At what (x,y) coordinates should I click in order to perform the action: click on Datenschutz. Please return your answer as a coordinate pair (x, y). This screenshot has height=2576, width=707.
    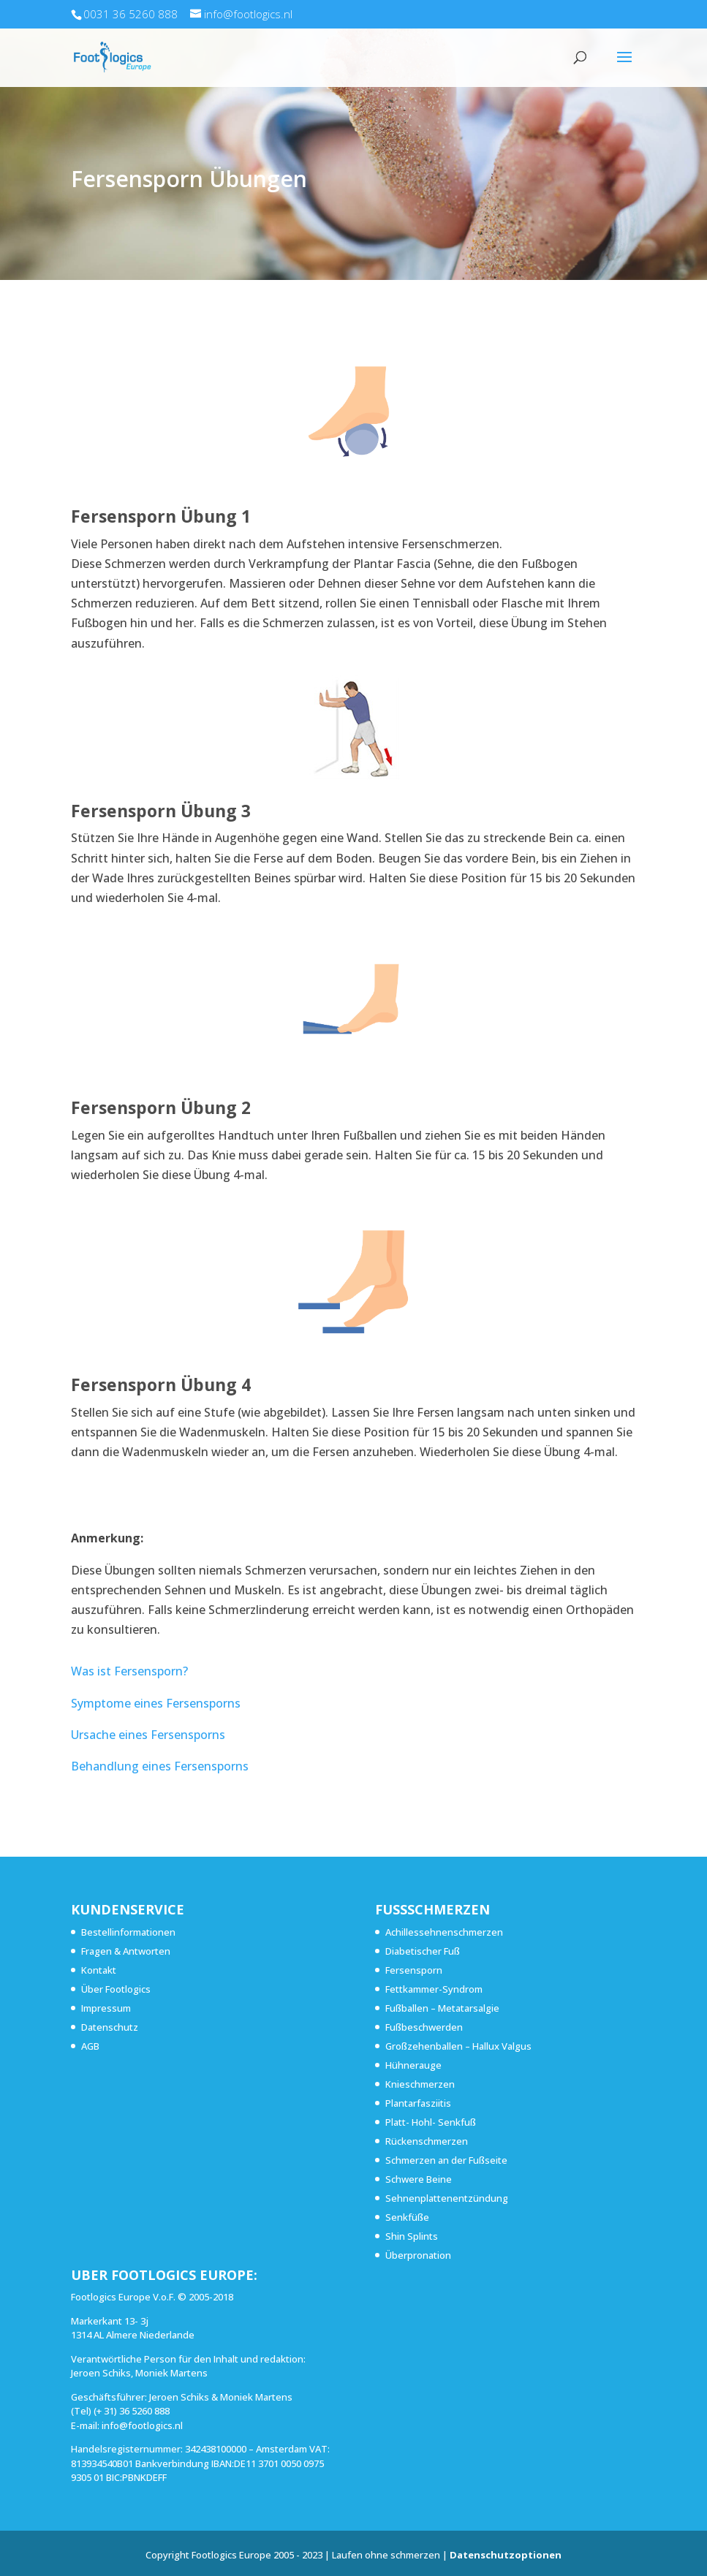
    Looking at the image, I should click on (109, 2027).